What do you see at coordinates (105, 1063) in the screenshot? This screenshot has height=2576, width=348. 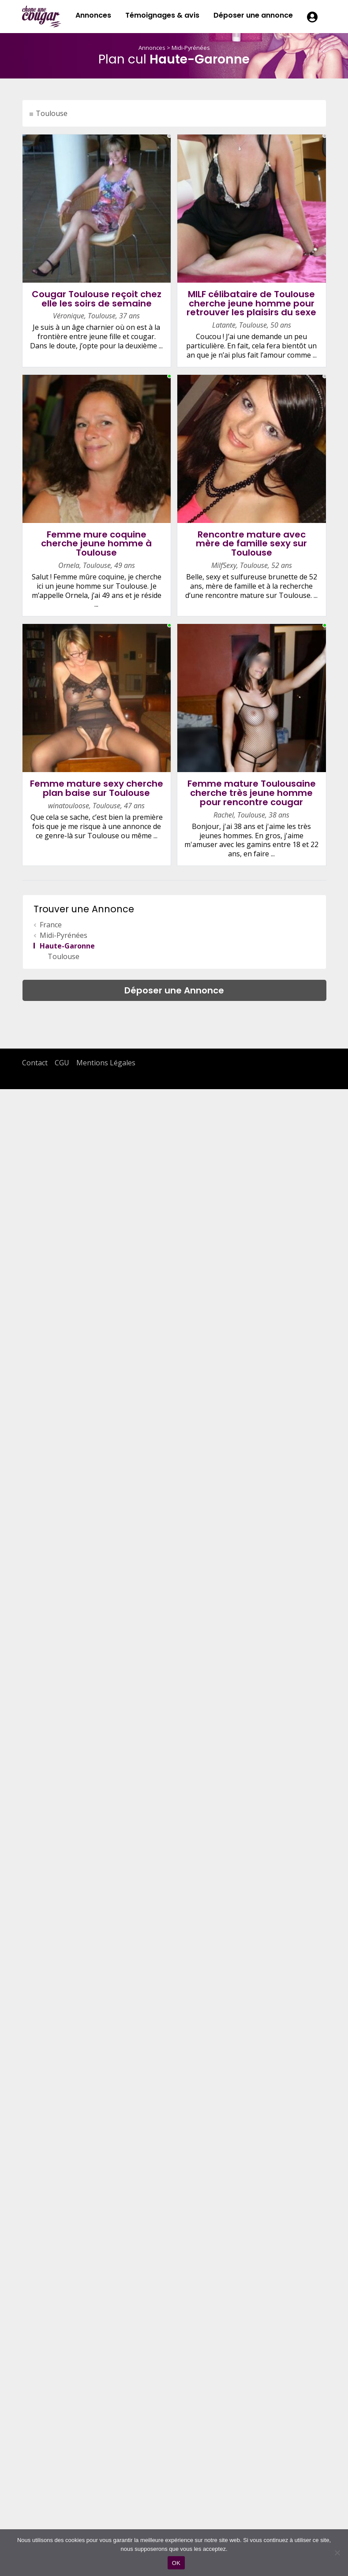 I see `Mentions Légales` at bounding box center [105, 1063].